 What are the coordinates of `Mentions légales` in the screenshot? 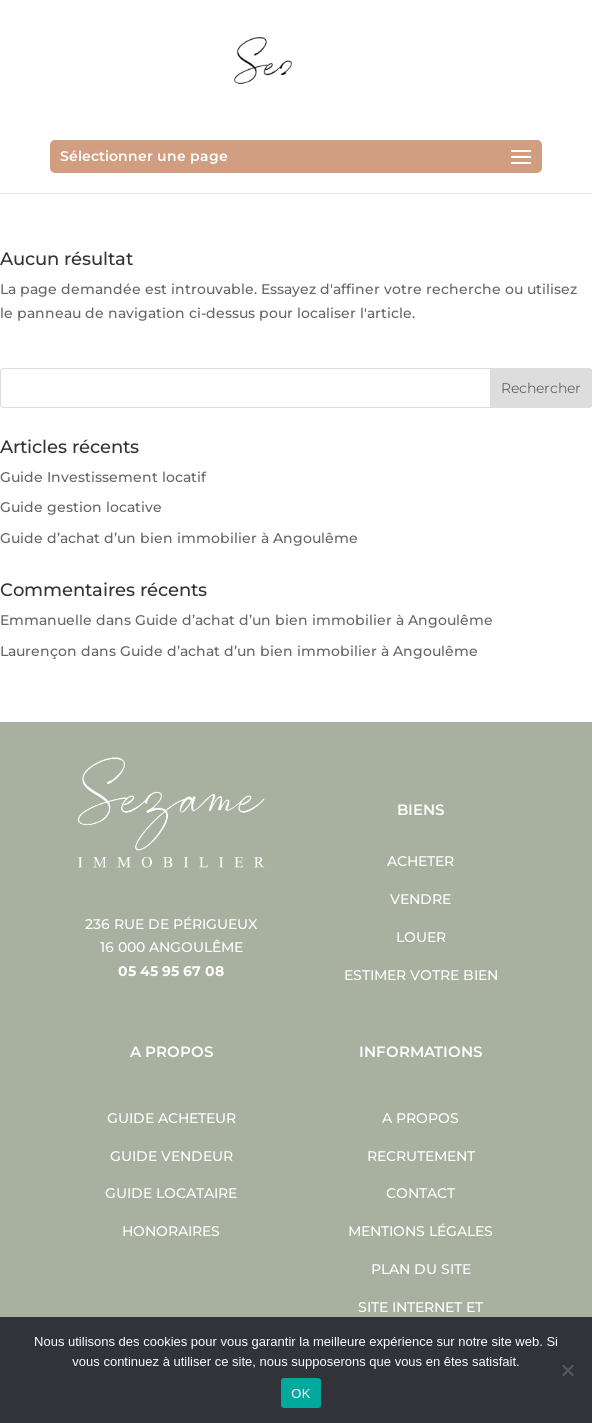 It's located at (420, 1231).